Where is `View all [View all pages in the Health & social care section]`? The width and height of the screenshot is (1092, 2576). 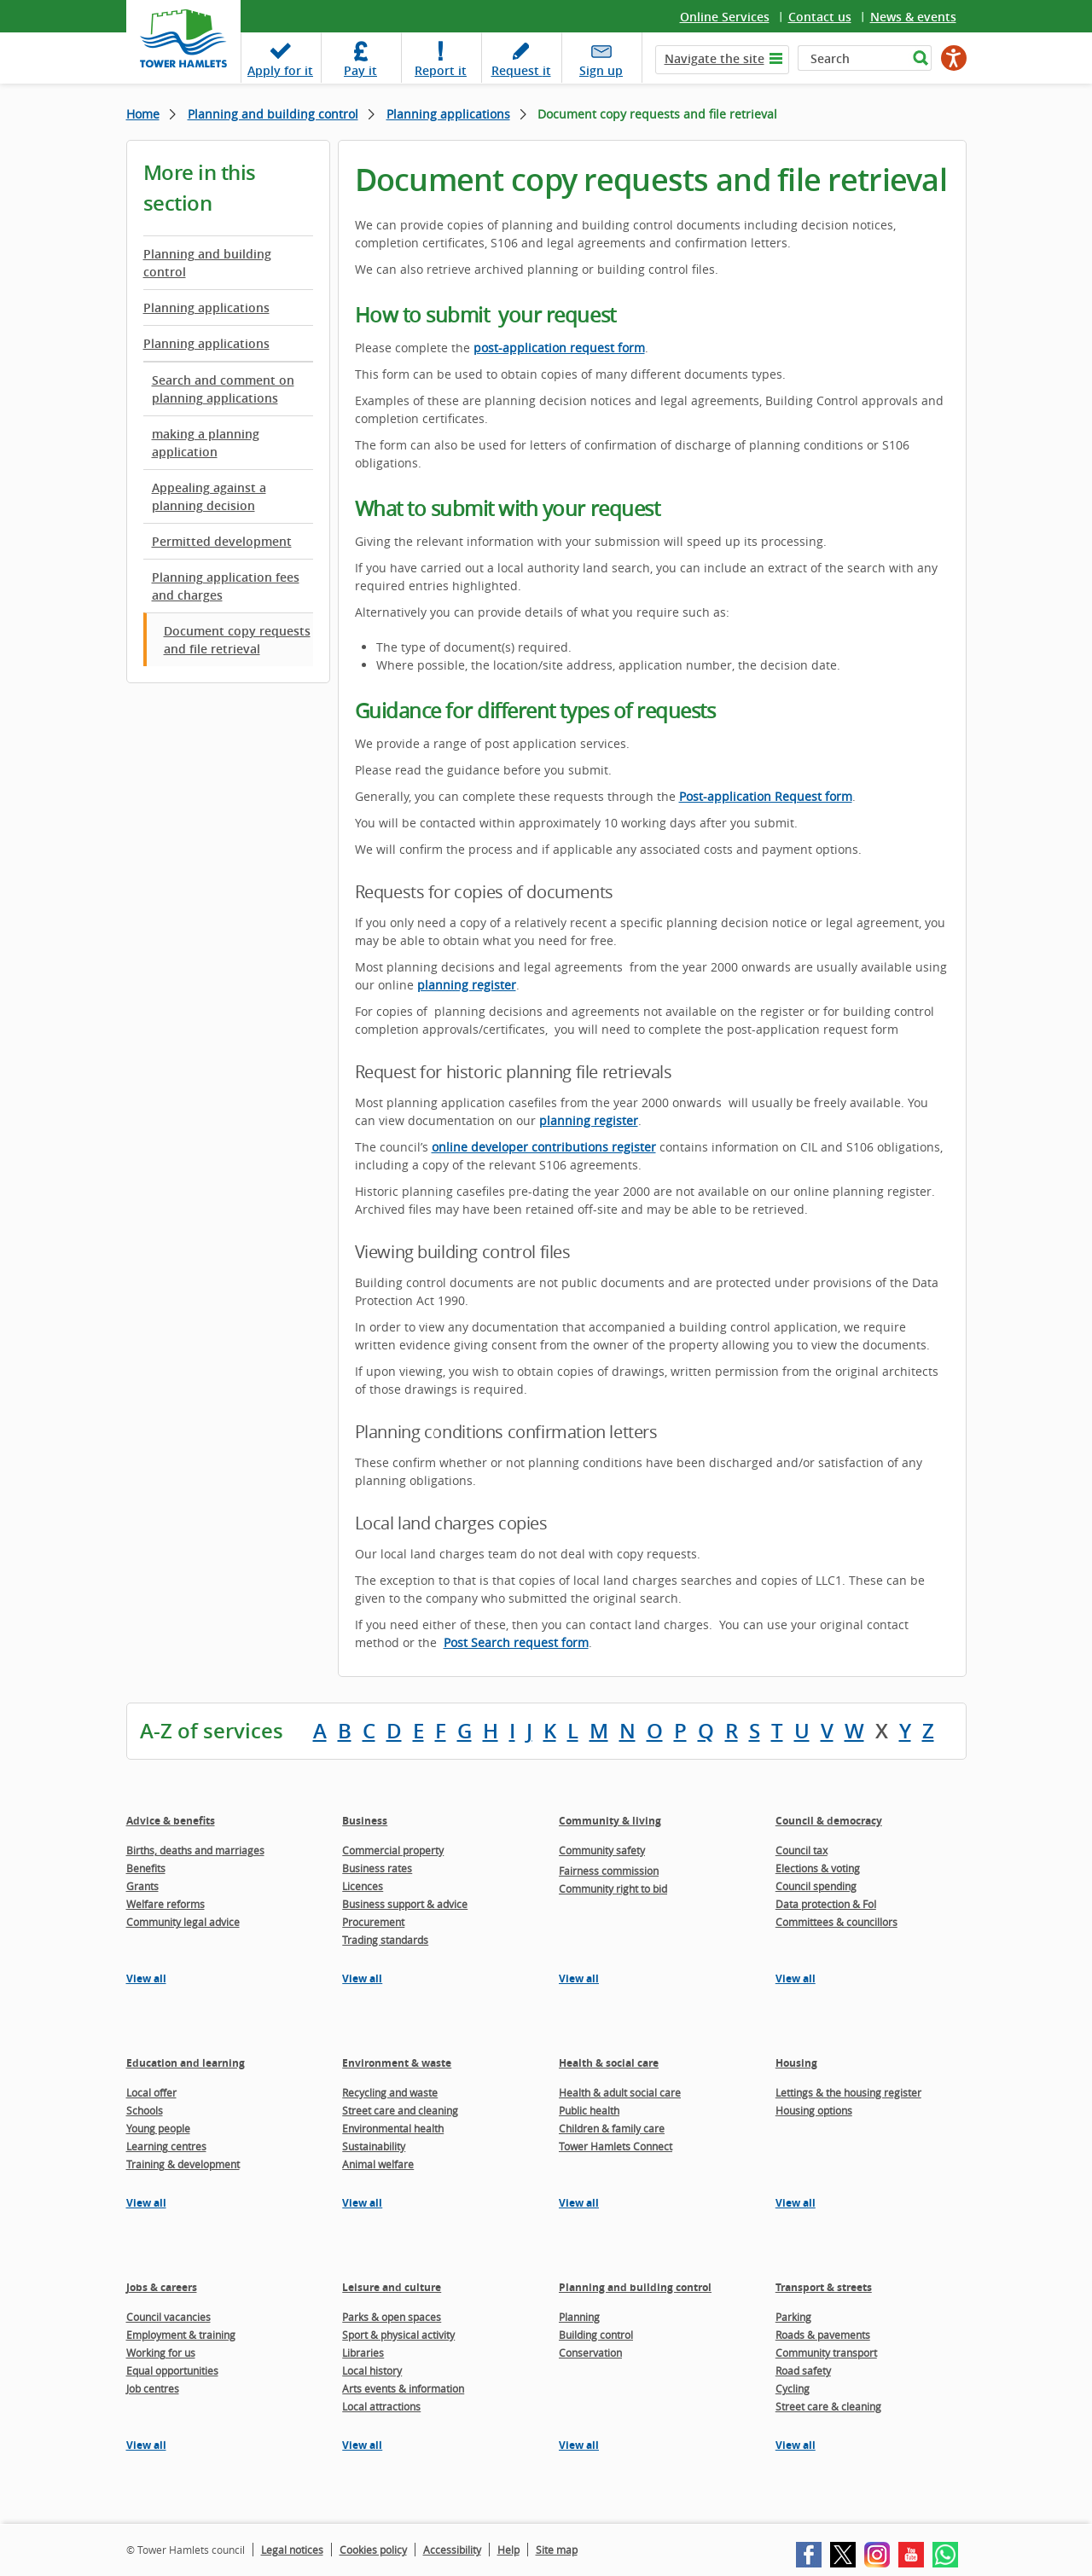
View all [View all pages in the Health & social care section] is located at coordinates (579, 2203).